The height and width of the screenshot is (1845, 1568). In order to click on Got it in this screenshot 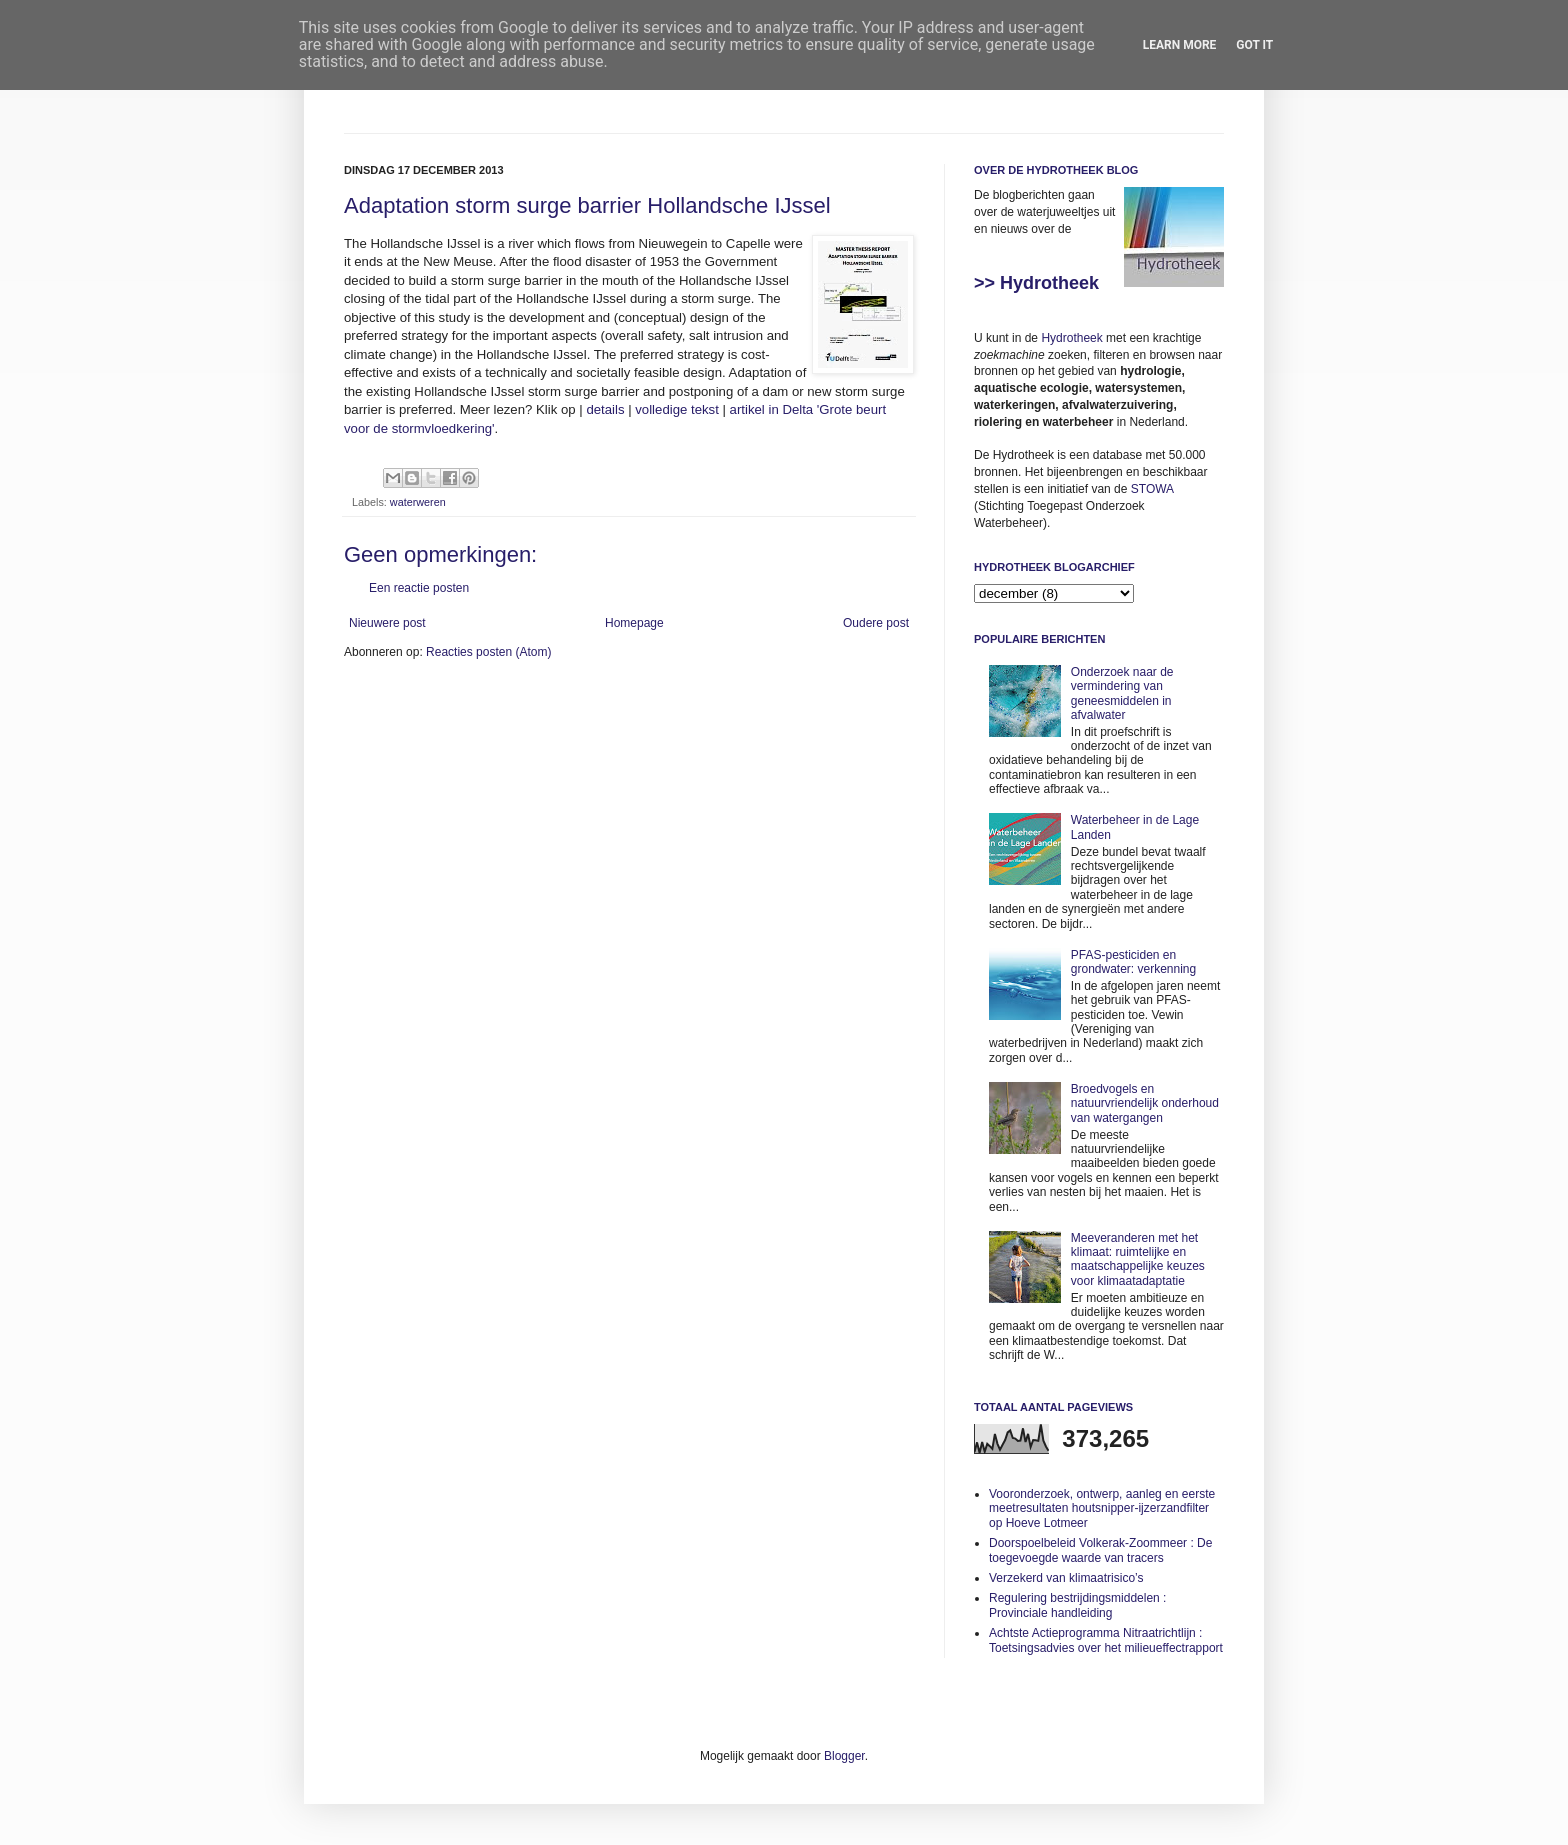, I will do `click(1254, 45)`.